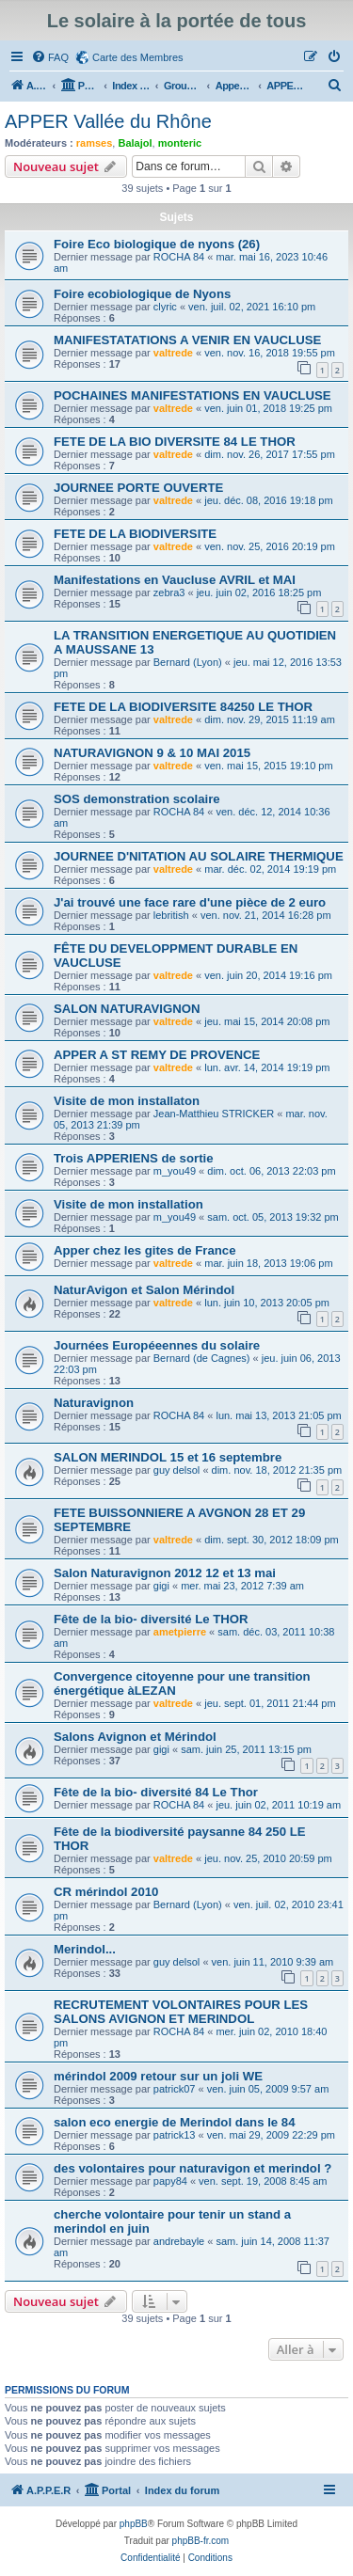 This screenshot has width=353, height=2576. What do you see at coordinates (192, 2168) in the screenshot?
I see `des volontaires pour naturavigon et merindol ?` at bounding box center [192, 2168].